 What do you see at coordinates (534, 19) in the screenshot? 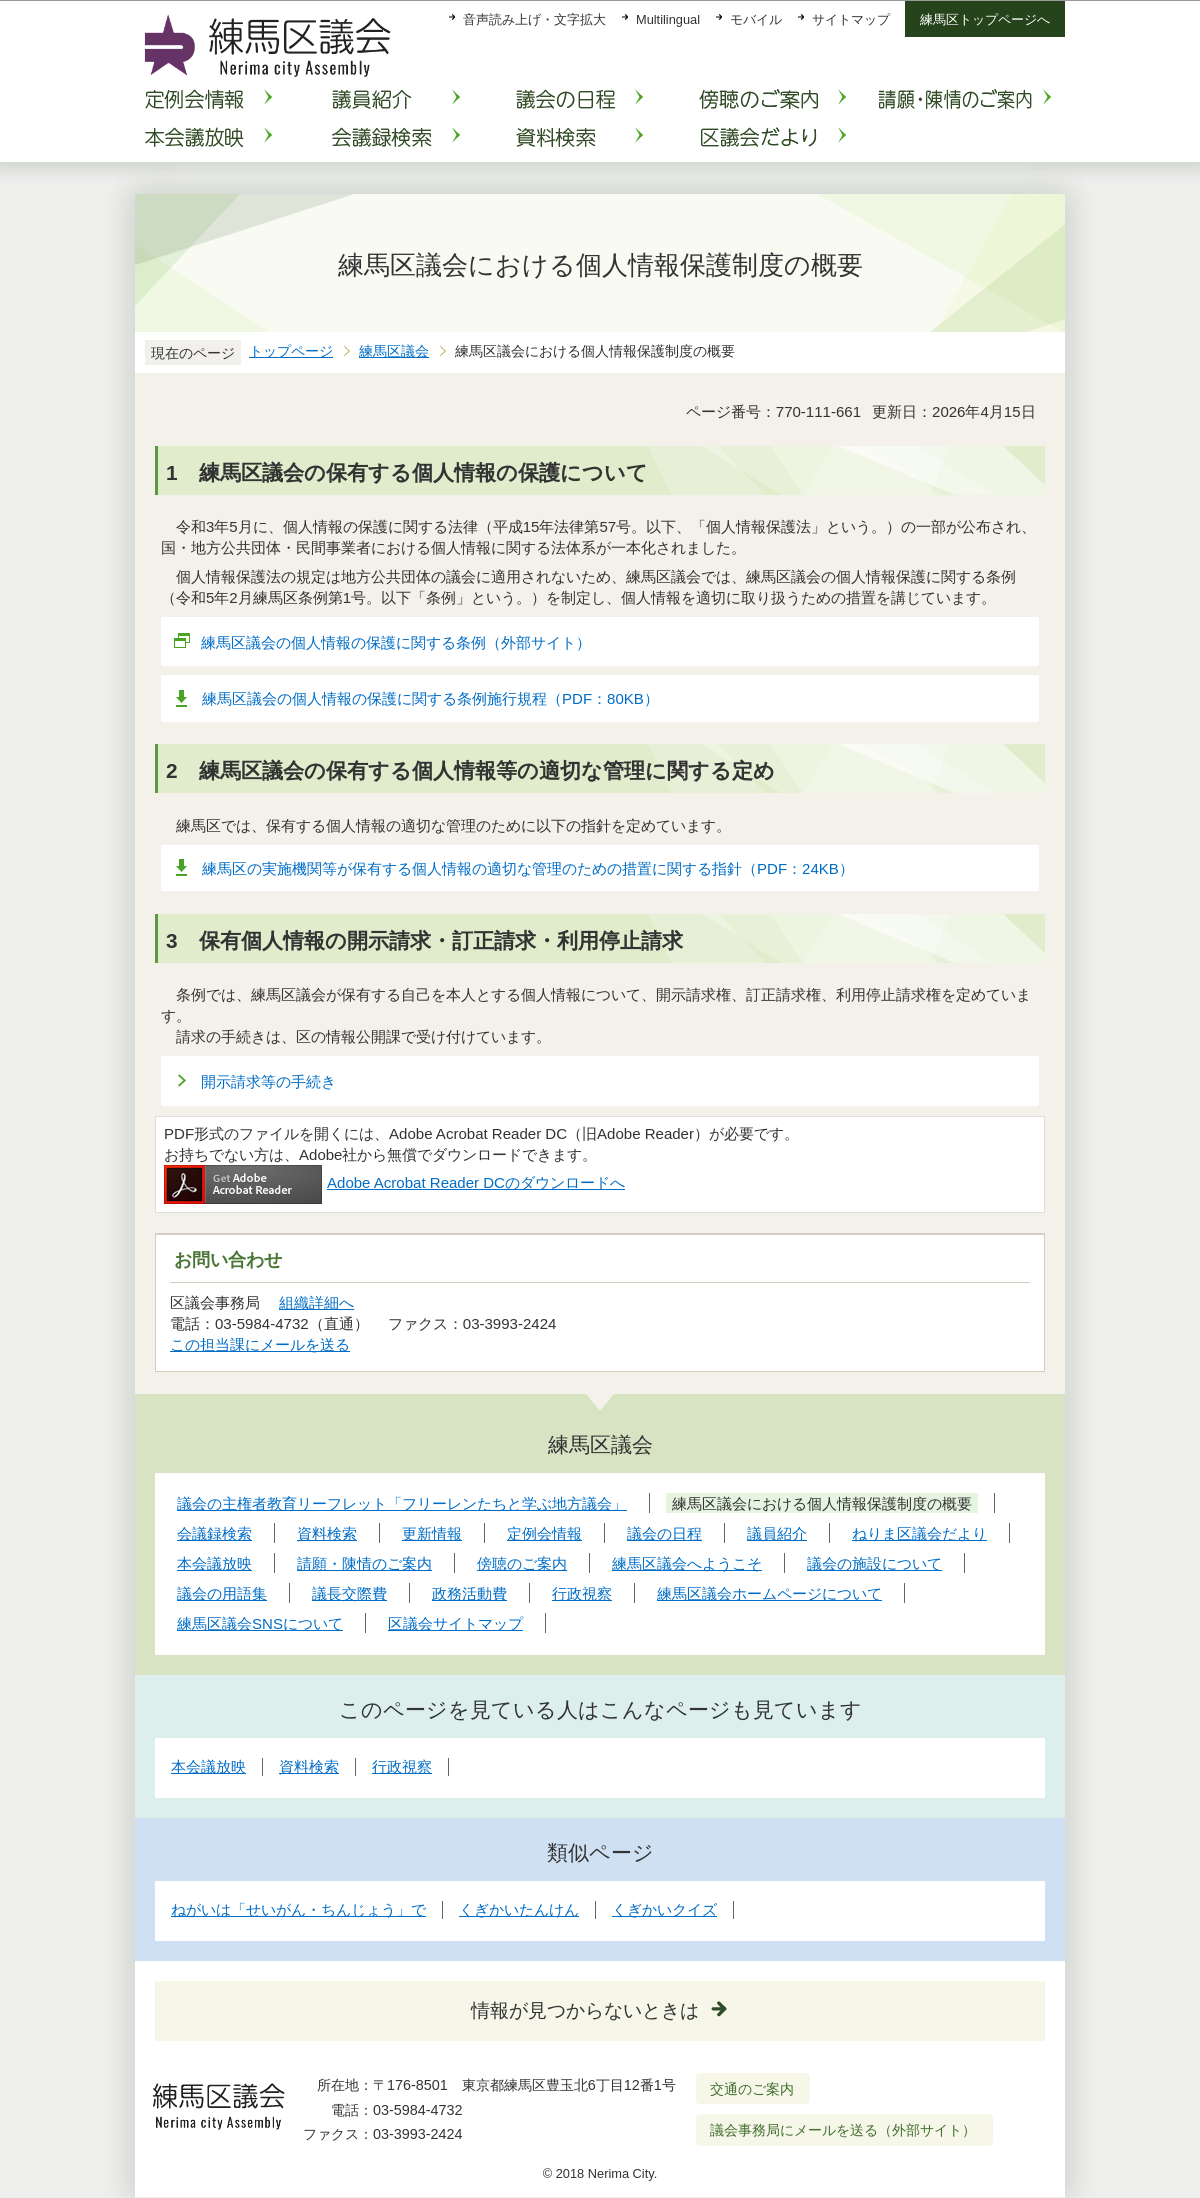
I see `音声読み上げ・文字拡大` at bounding box center [534, 19].